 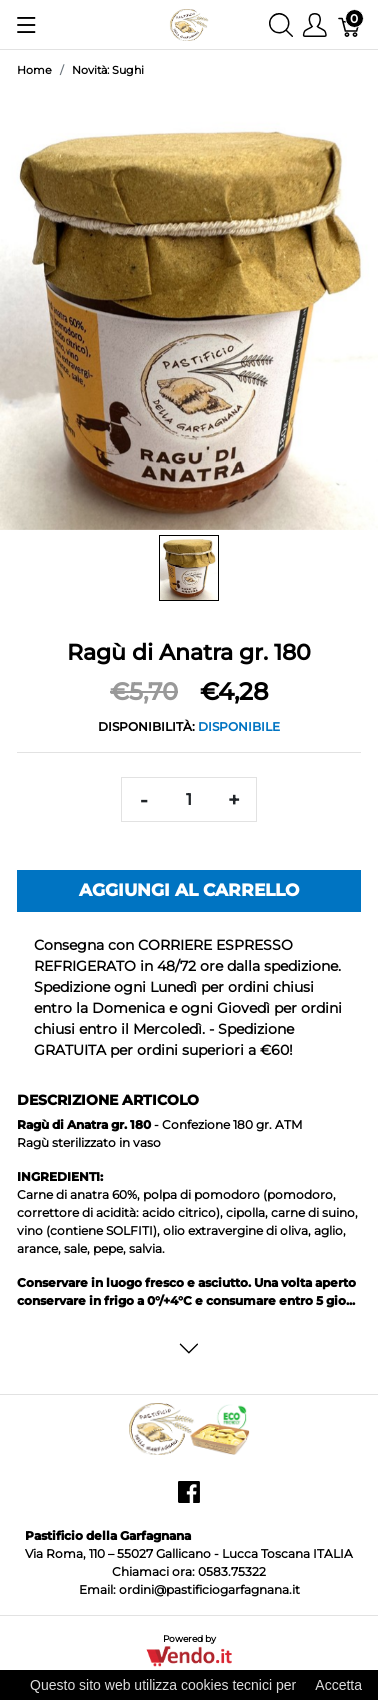 I want to click on [facebook], so click(x=189, y=1499).